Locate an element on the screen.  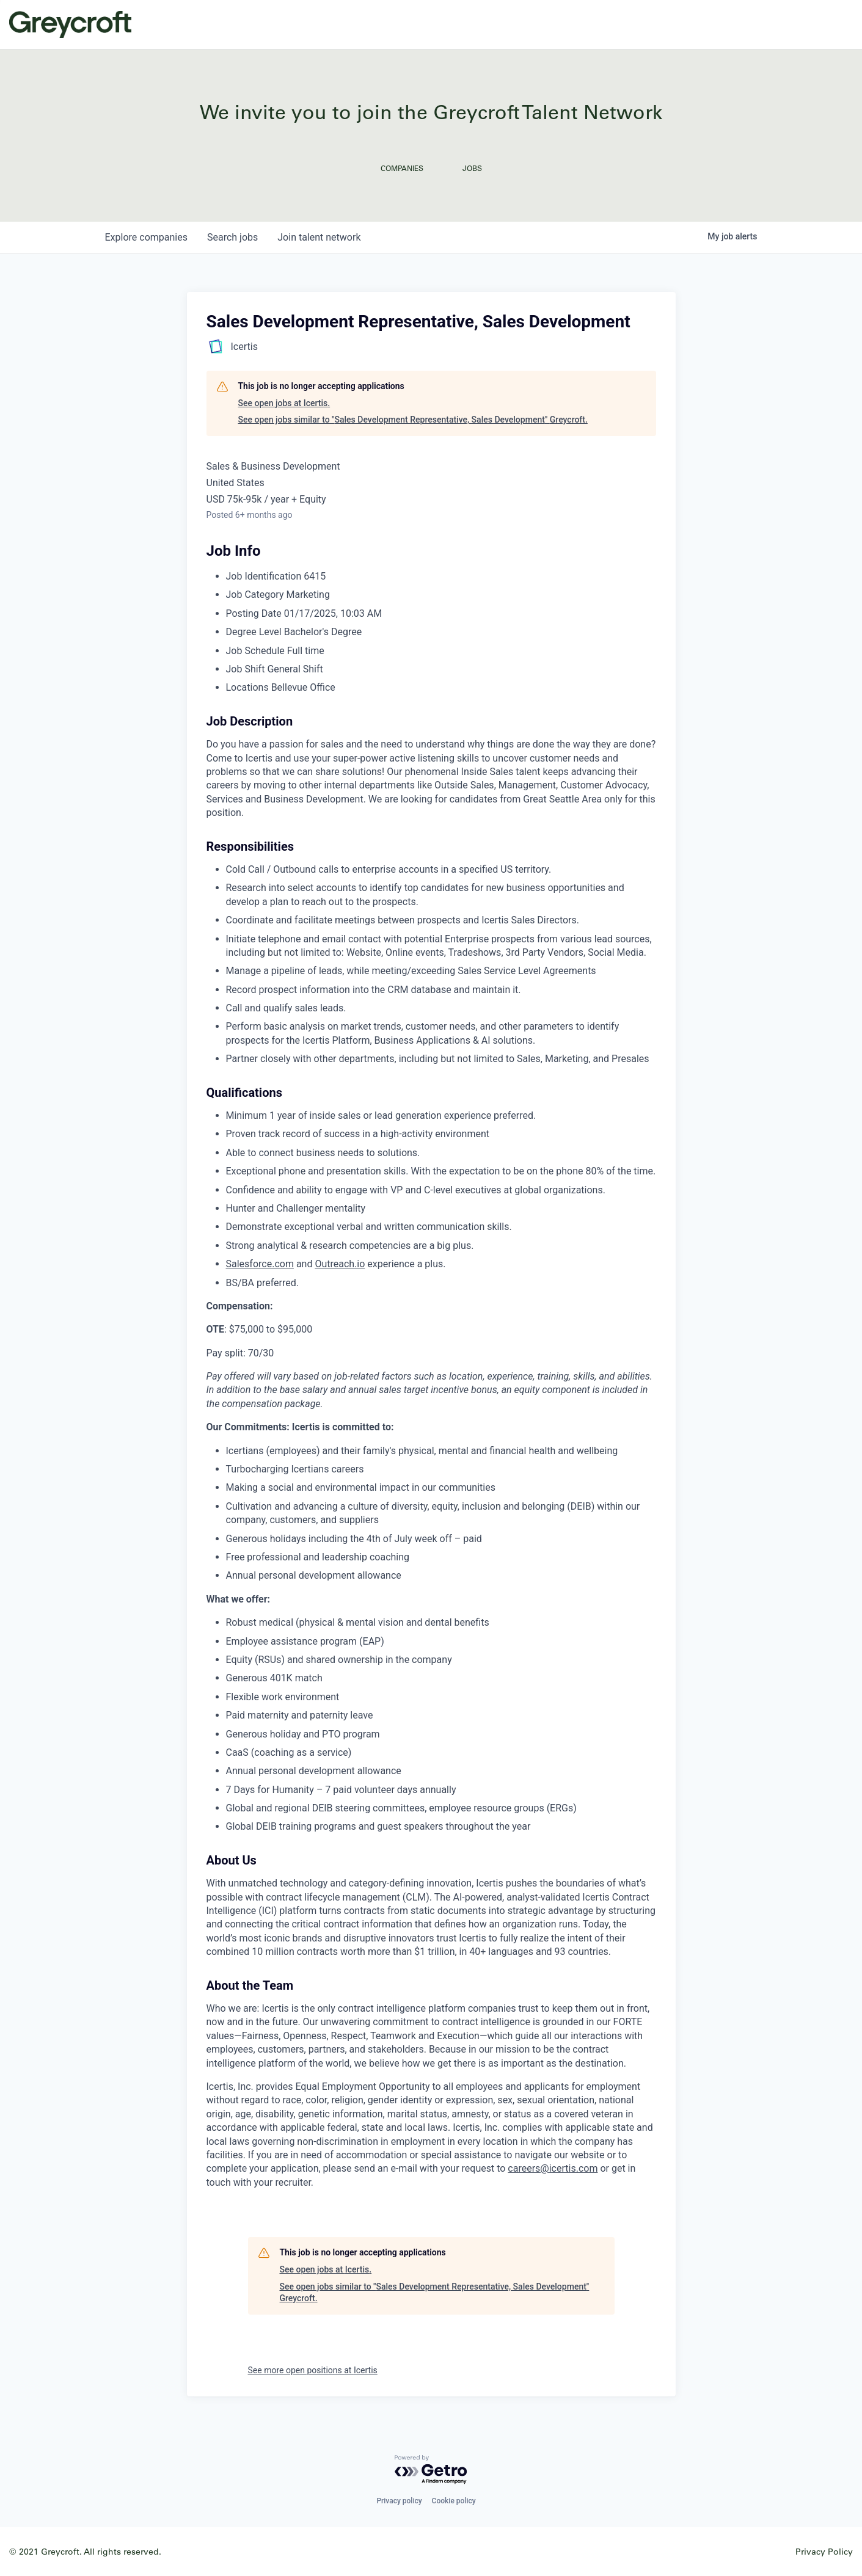
Cookie policy is located at coordinates (454, 2501).